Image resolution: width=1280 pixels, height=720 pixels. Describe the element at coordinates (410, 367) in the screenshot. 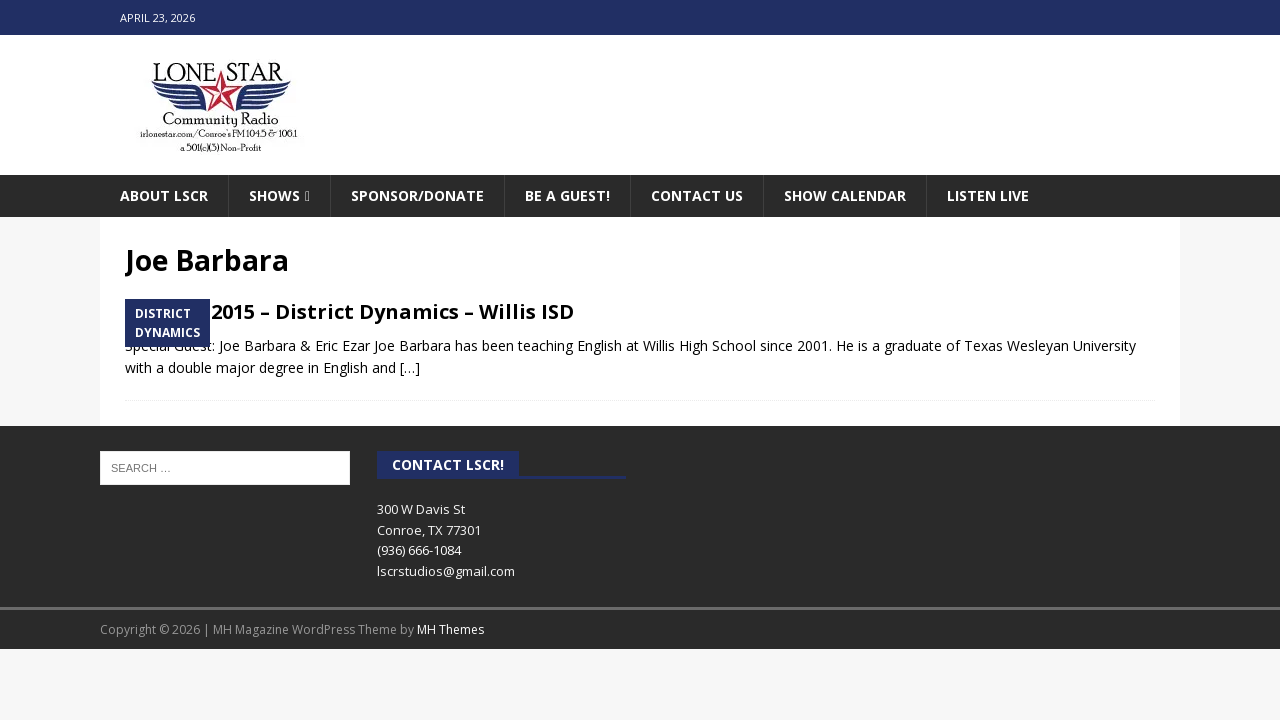

I see `[…]` at that location.